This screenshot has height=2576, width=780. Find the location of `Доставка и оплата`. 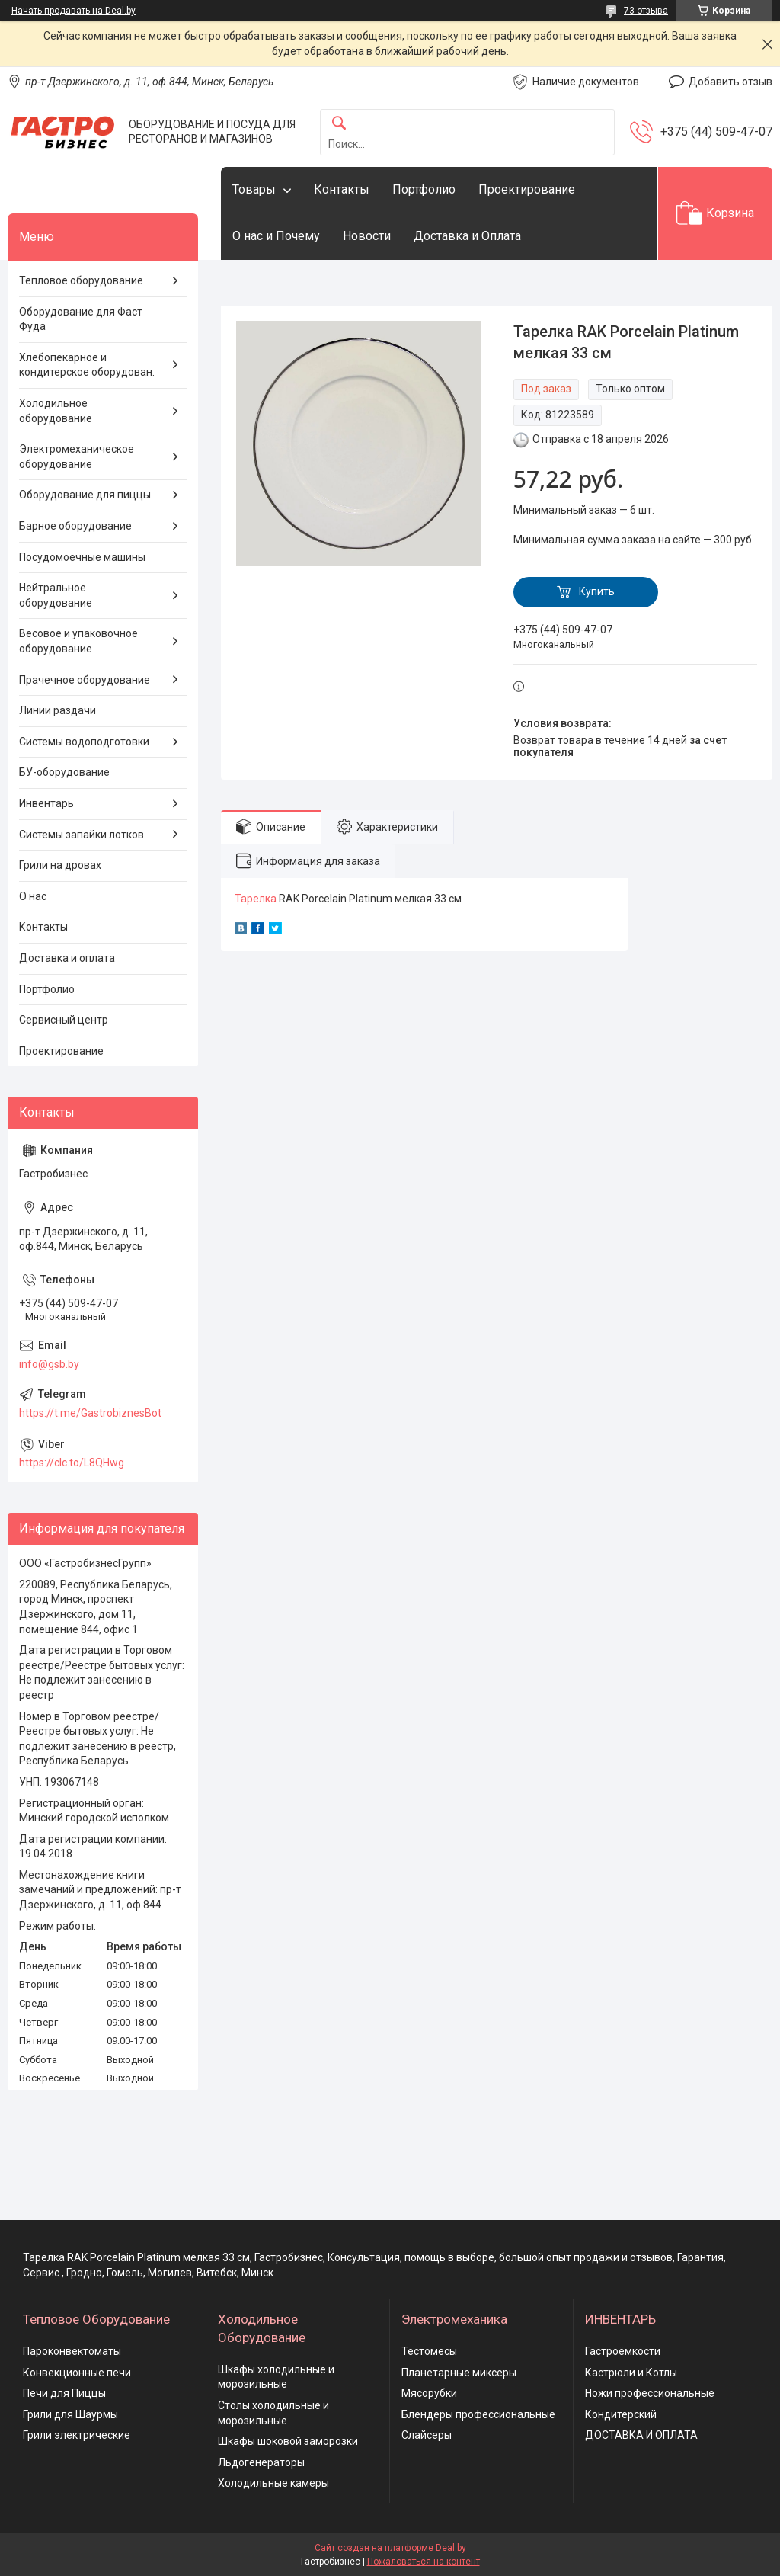

Доставка и оплата is located at coordinates (67, 958).